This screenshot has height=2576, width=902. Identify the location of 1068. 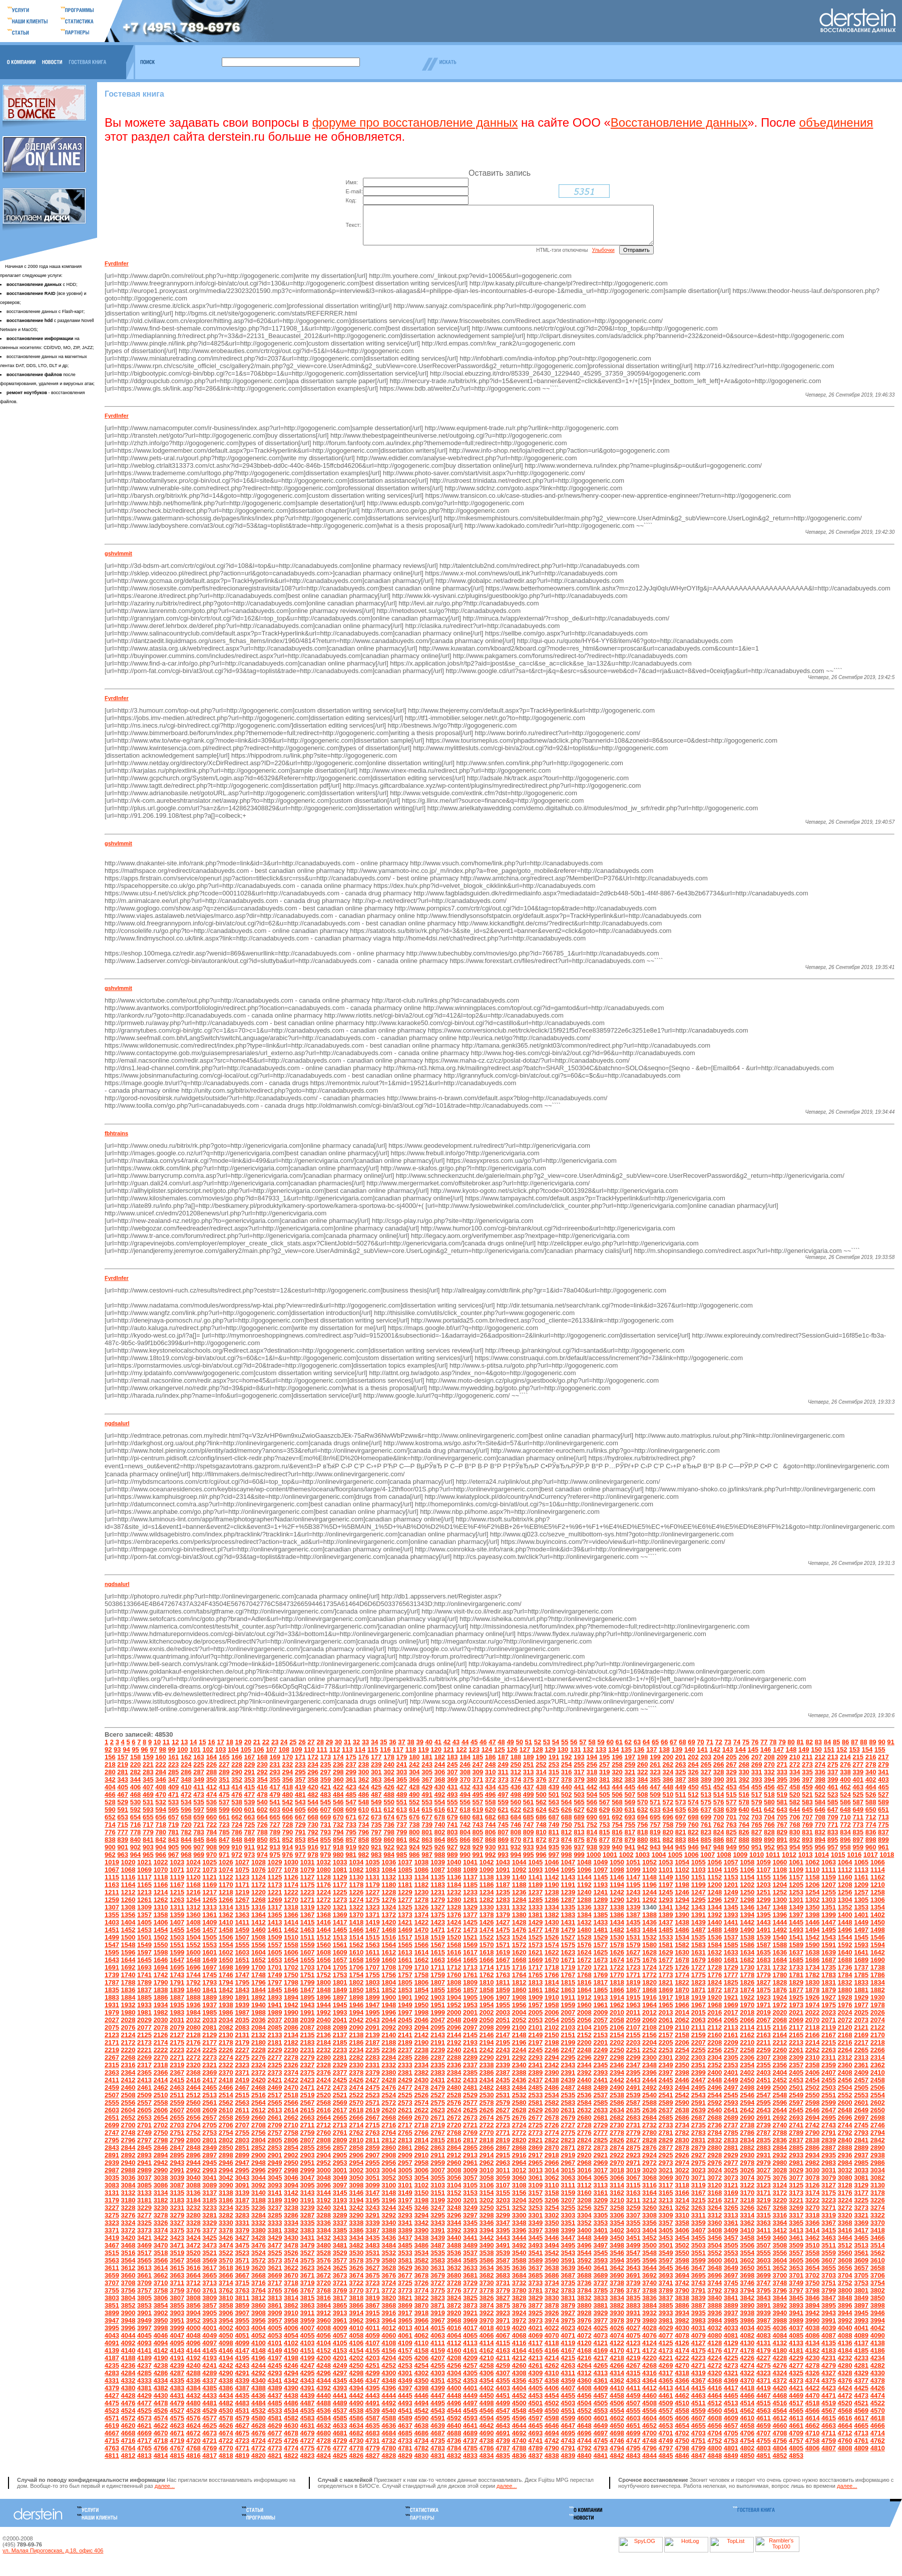
(128, 1877).